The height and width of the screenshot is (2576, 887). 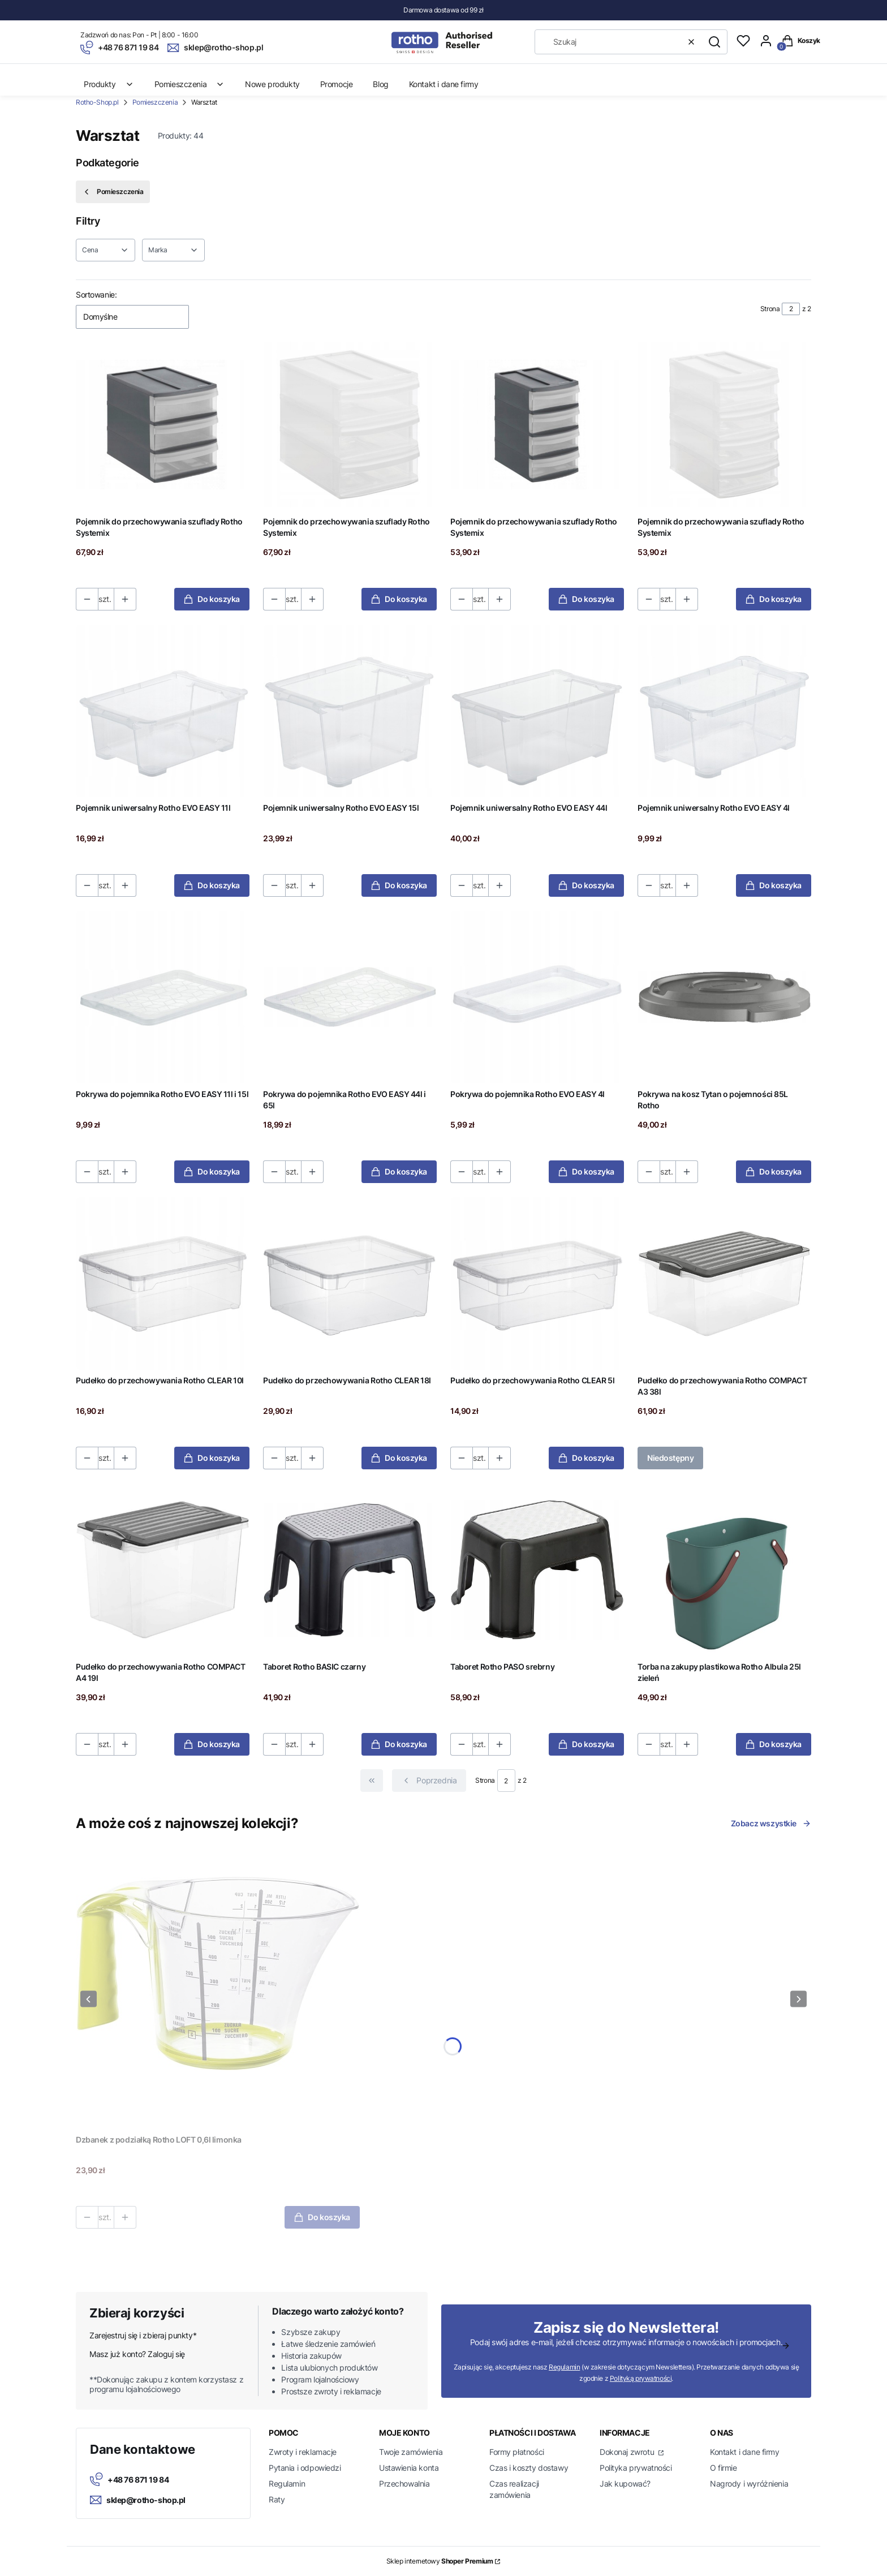 What do you see at coordinates (408, 2467) in the screenshot?
I see `Ustawienia konta` at bounding box center [408, 2467].